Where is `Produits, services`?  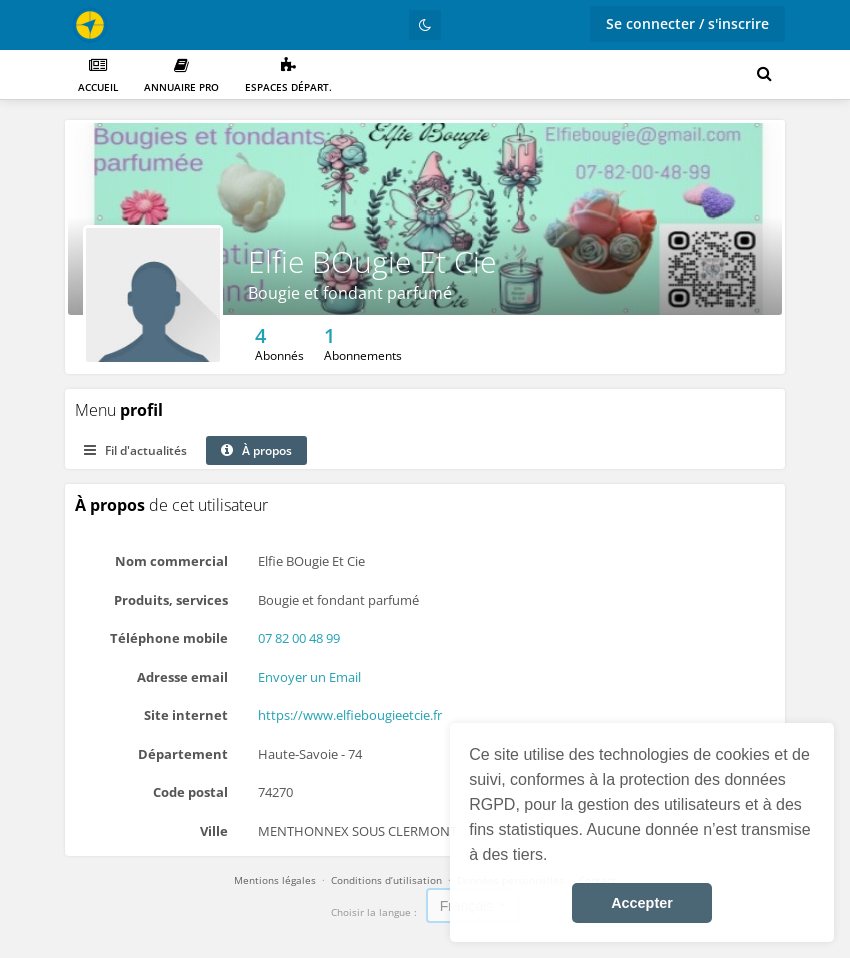
Produits, services is located at coordinates (171, 600).